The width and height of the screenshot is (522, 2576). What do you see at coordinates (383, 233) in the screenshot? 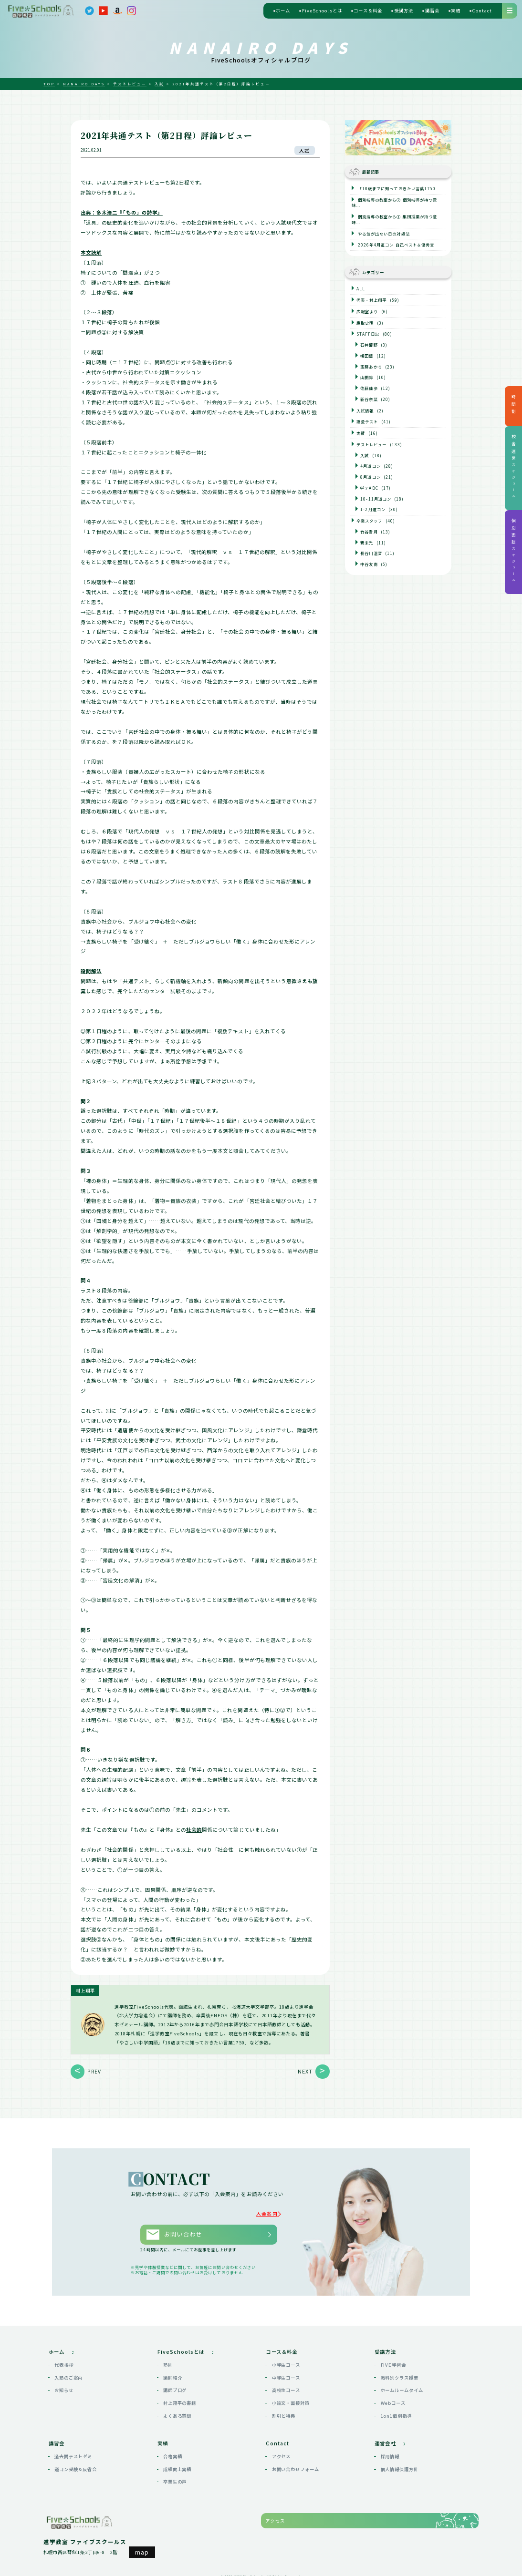
I see `やる気が出ない日の対処法` at bounding box center [383, 233].